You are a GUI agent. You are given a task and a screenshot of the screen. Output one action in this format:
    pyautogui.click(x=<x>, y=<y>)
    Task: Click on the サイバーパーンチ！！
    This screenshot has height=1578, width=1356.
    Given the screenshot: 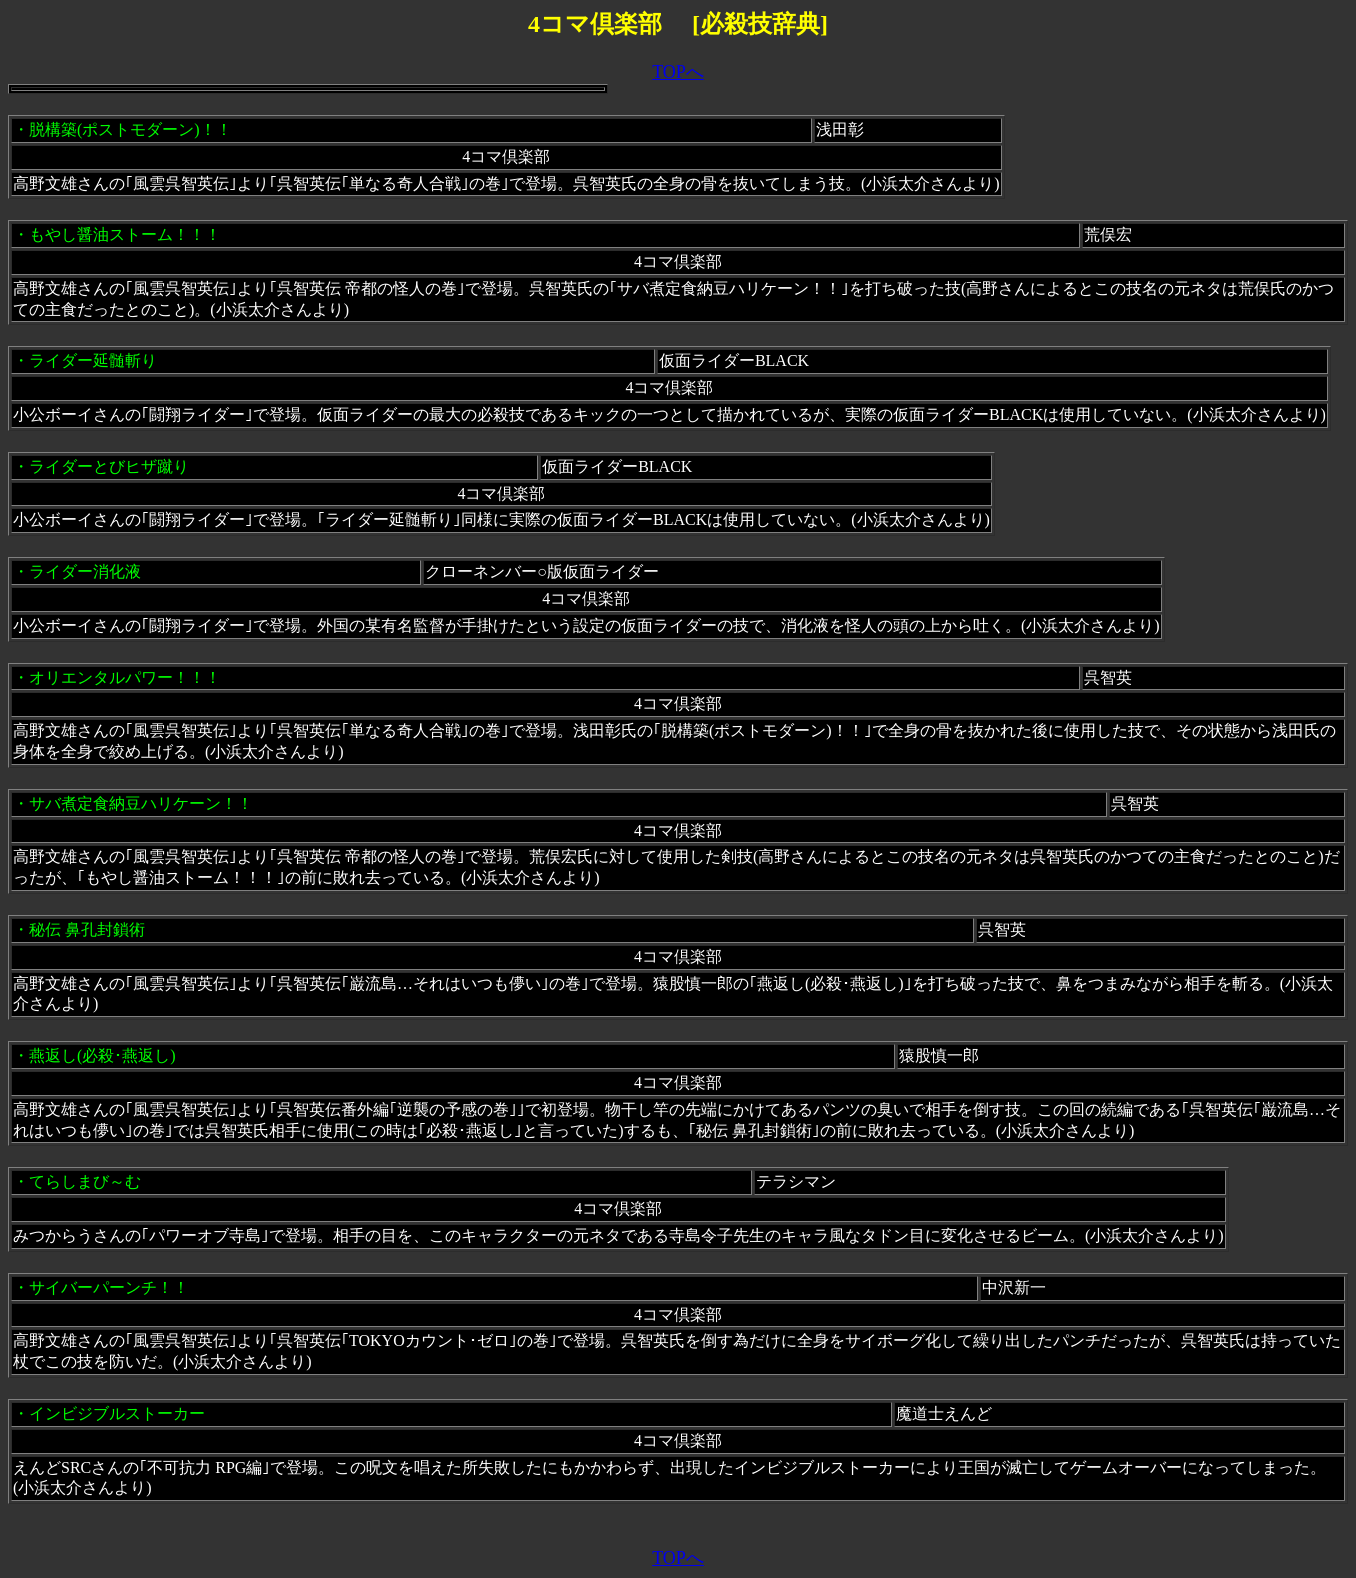 What is the action you would take?
    pyautogui.click(x=109, y=1287)
    